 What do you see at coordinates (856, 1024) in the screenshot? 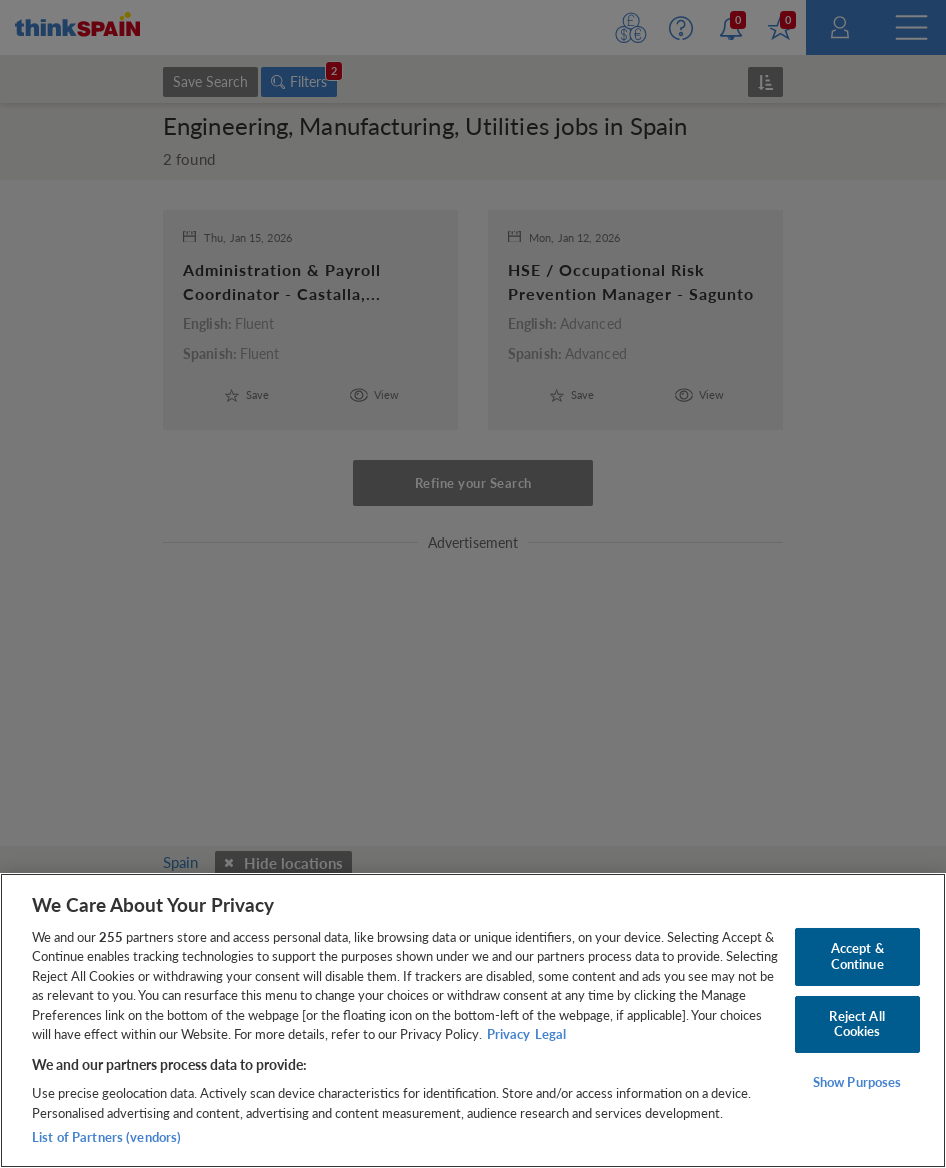
I see `Reject All Cookies` at bounding box center [856, 1024].